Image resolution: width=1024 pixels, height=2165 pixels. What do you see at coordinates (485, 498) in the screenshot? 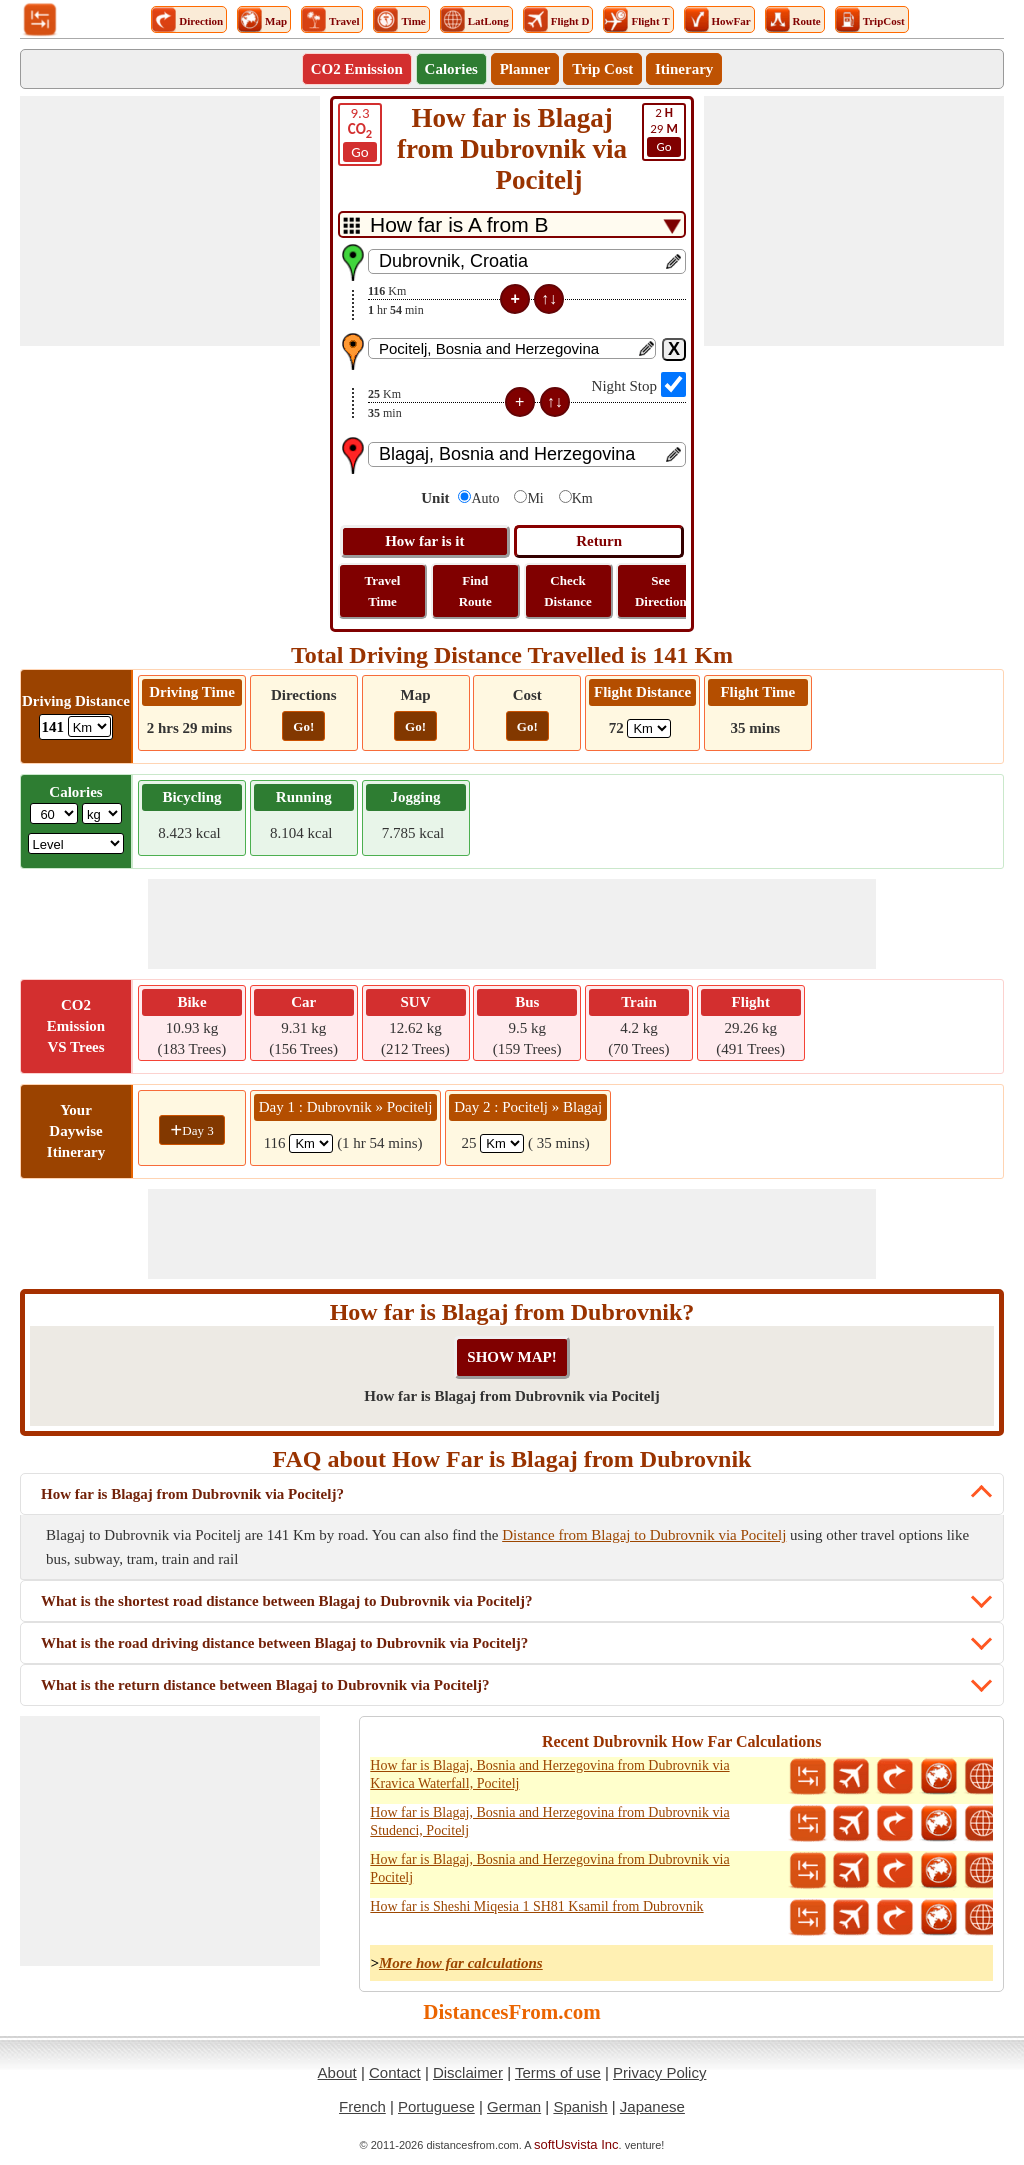
I see `Auto` at bounding box center [485, 498].